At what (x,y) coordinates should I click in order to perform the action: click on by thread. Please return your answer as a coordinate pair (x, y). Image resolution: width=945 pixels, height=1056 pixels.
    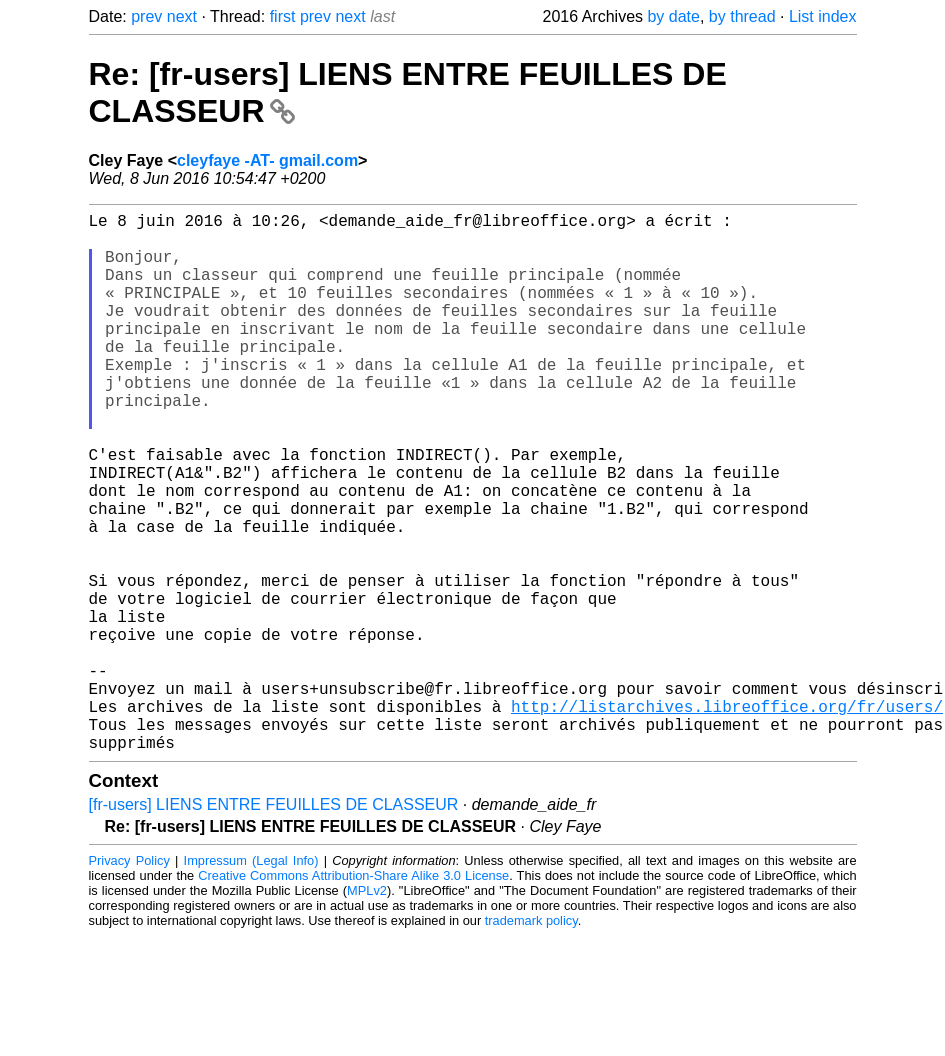
    Looking at the image, I should click on (742, 16).